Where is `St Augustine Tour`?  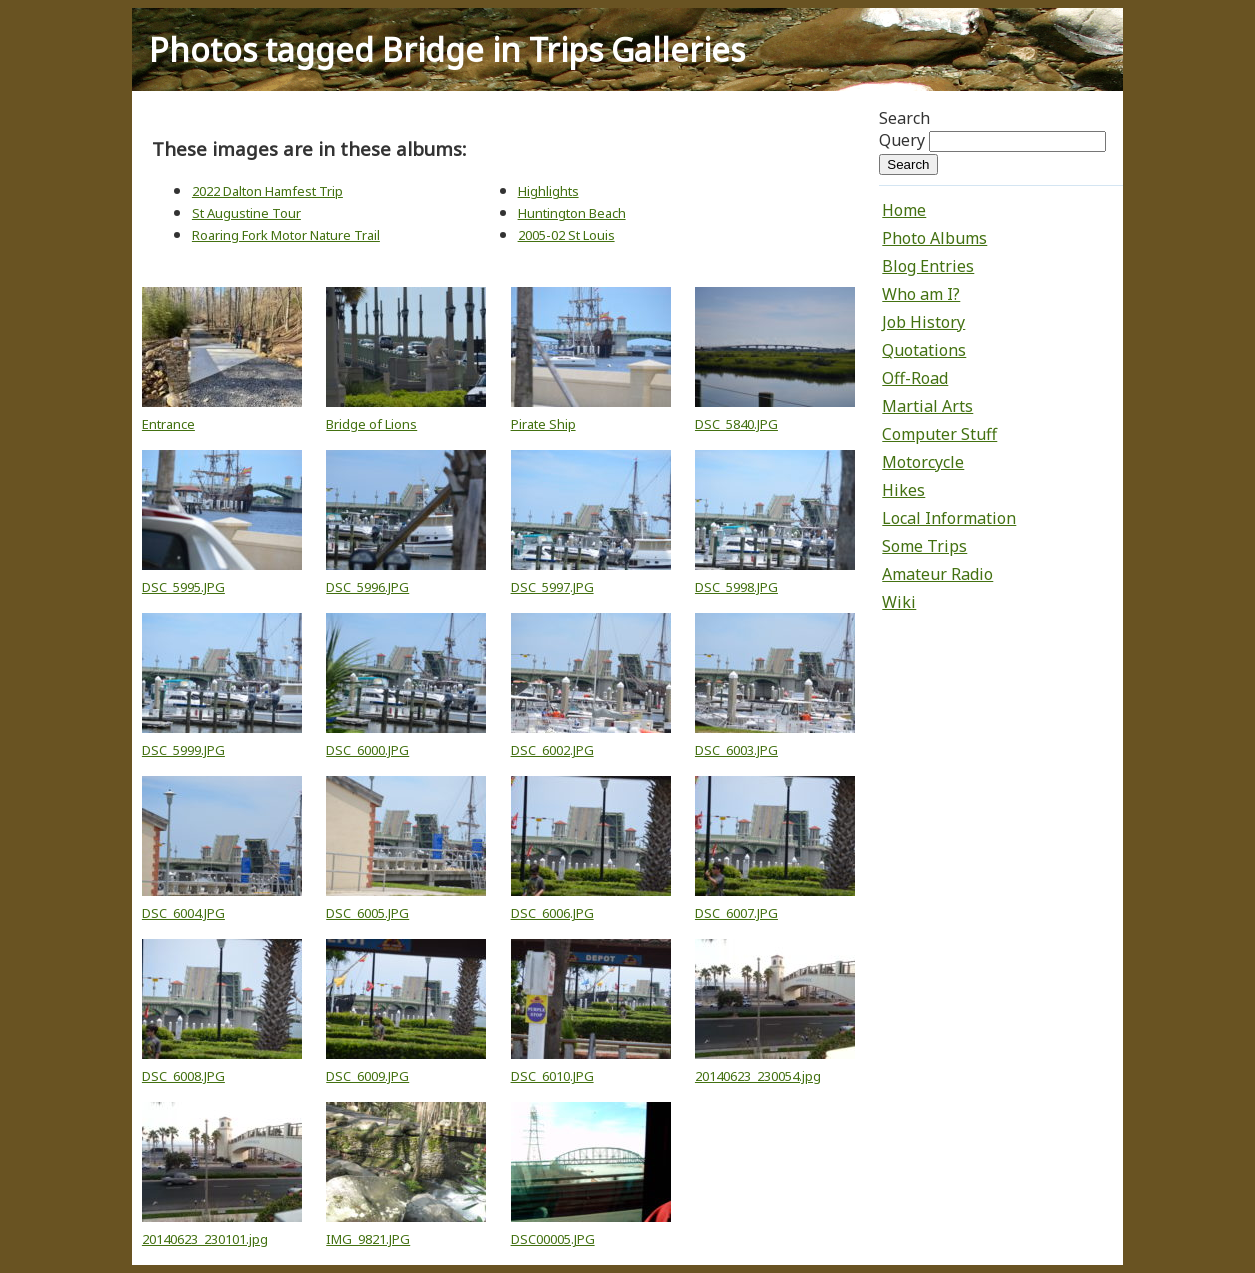
St Augustine Tour is located at coordinates (246, 213).